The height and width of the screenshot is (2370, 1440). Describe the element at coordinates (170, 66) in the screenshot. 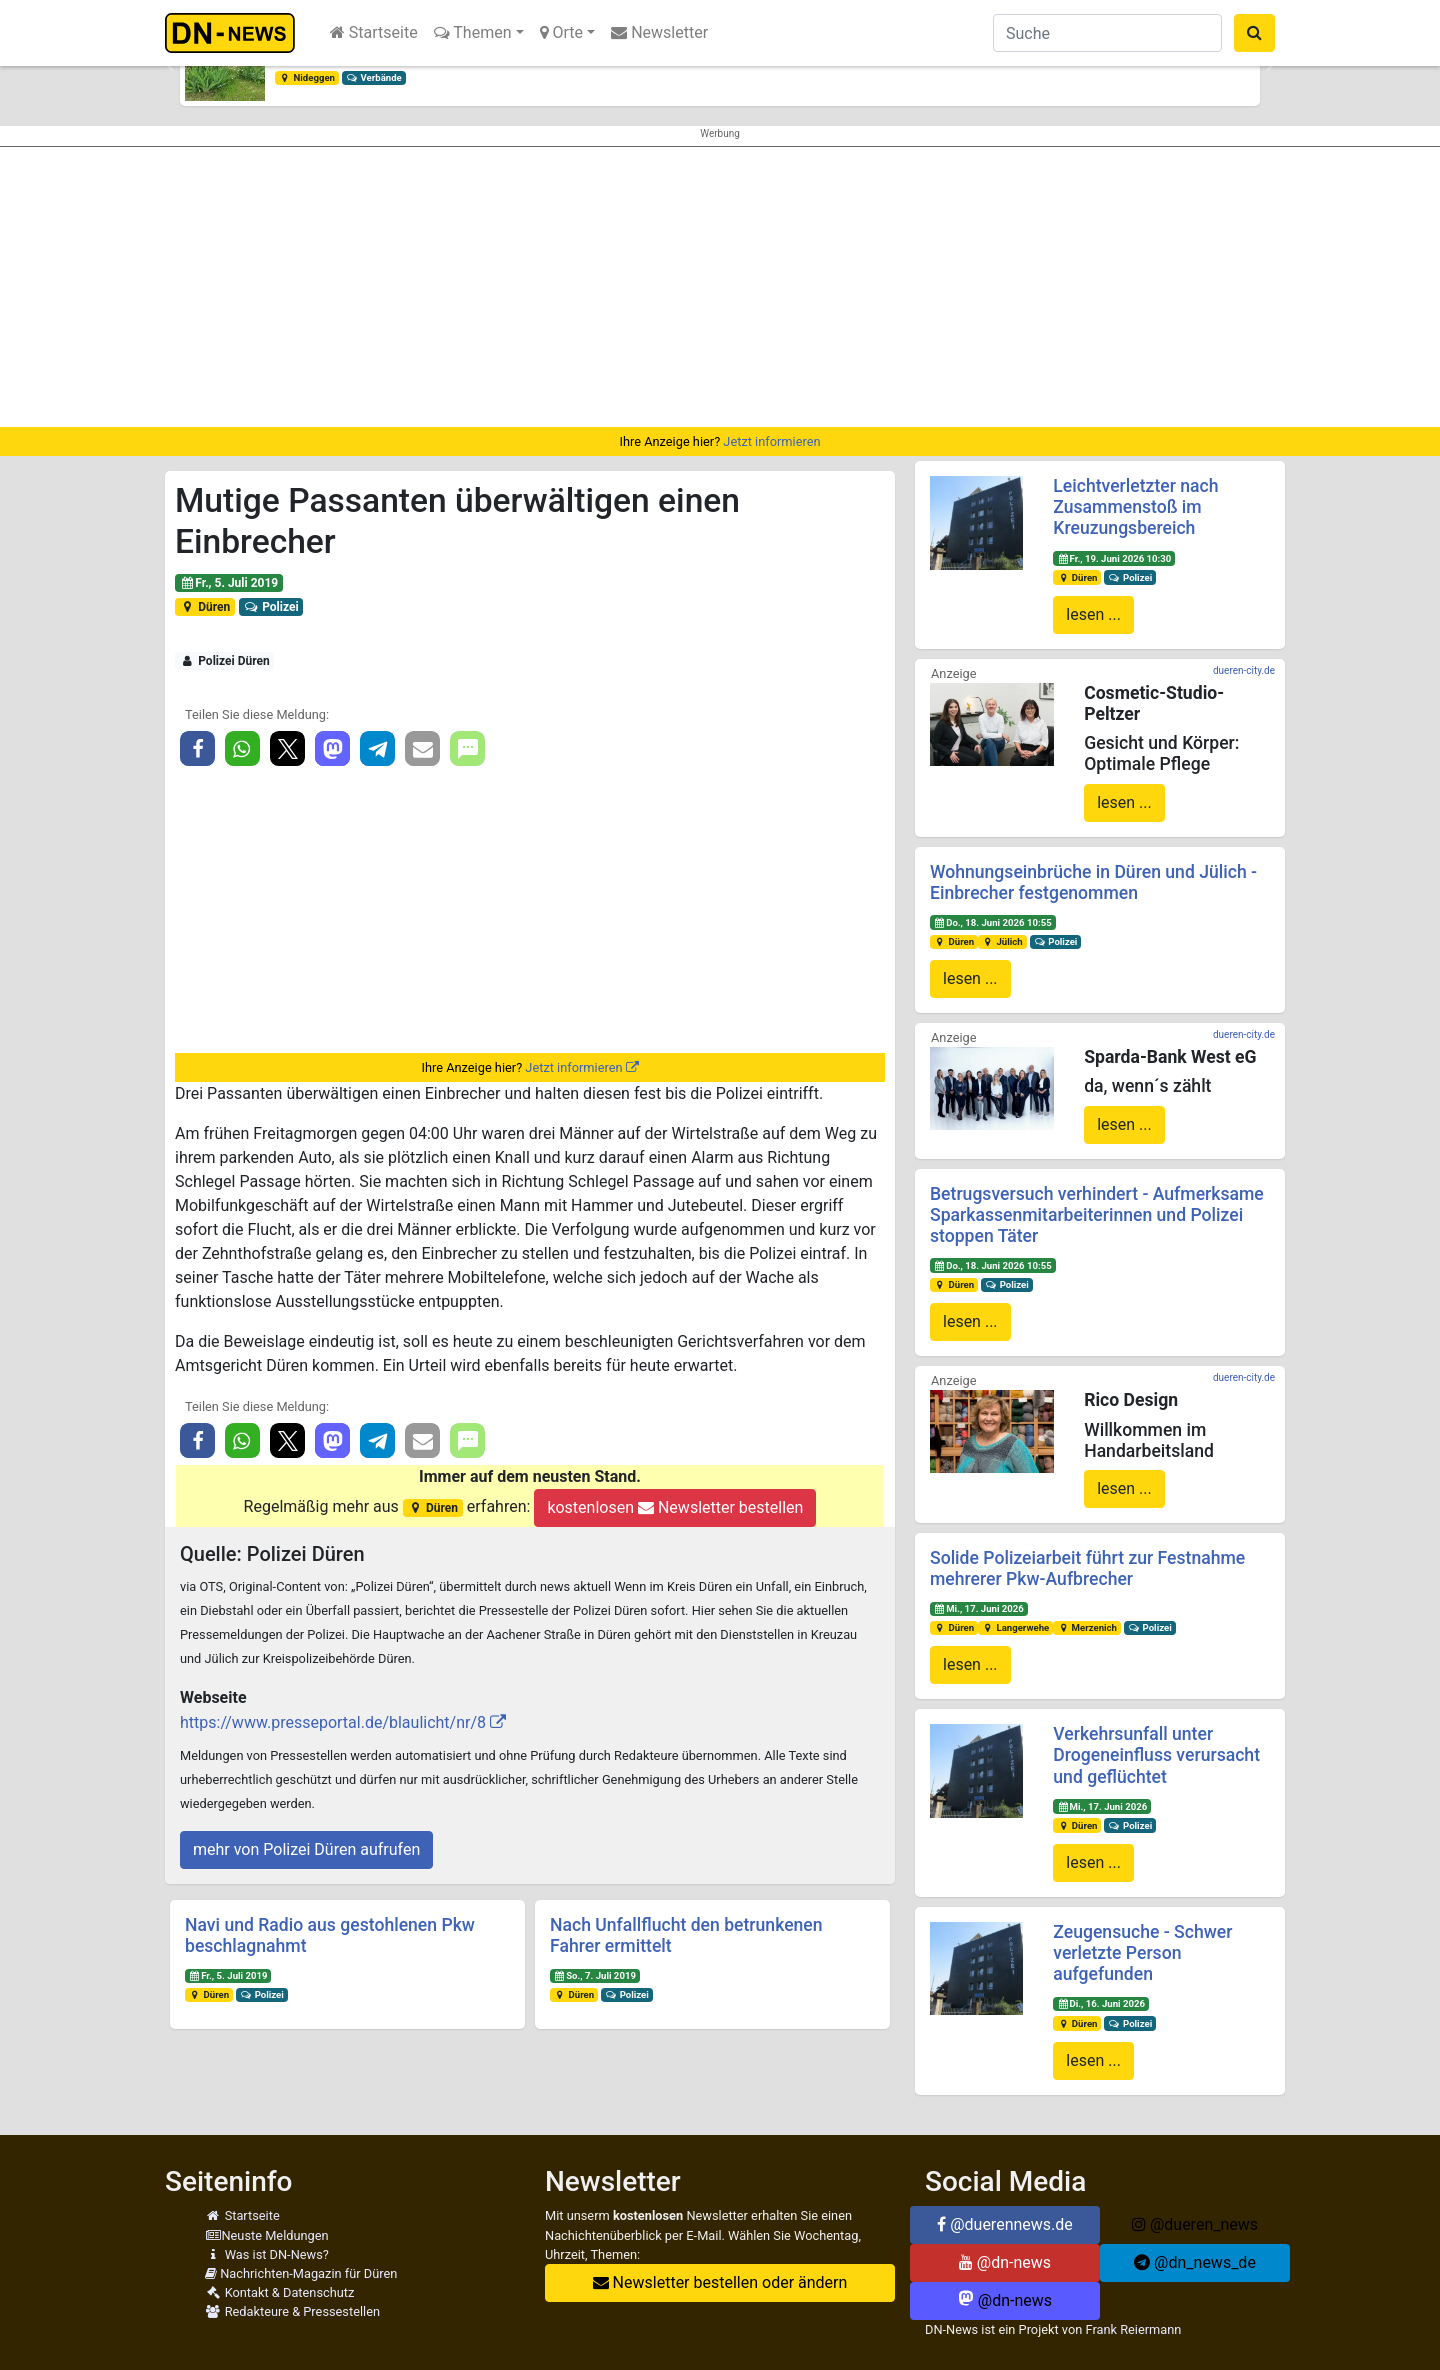

I see `[button]` at that location.